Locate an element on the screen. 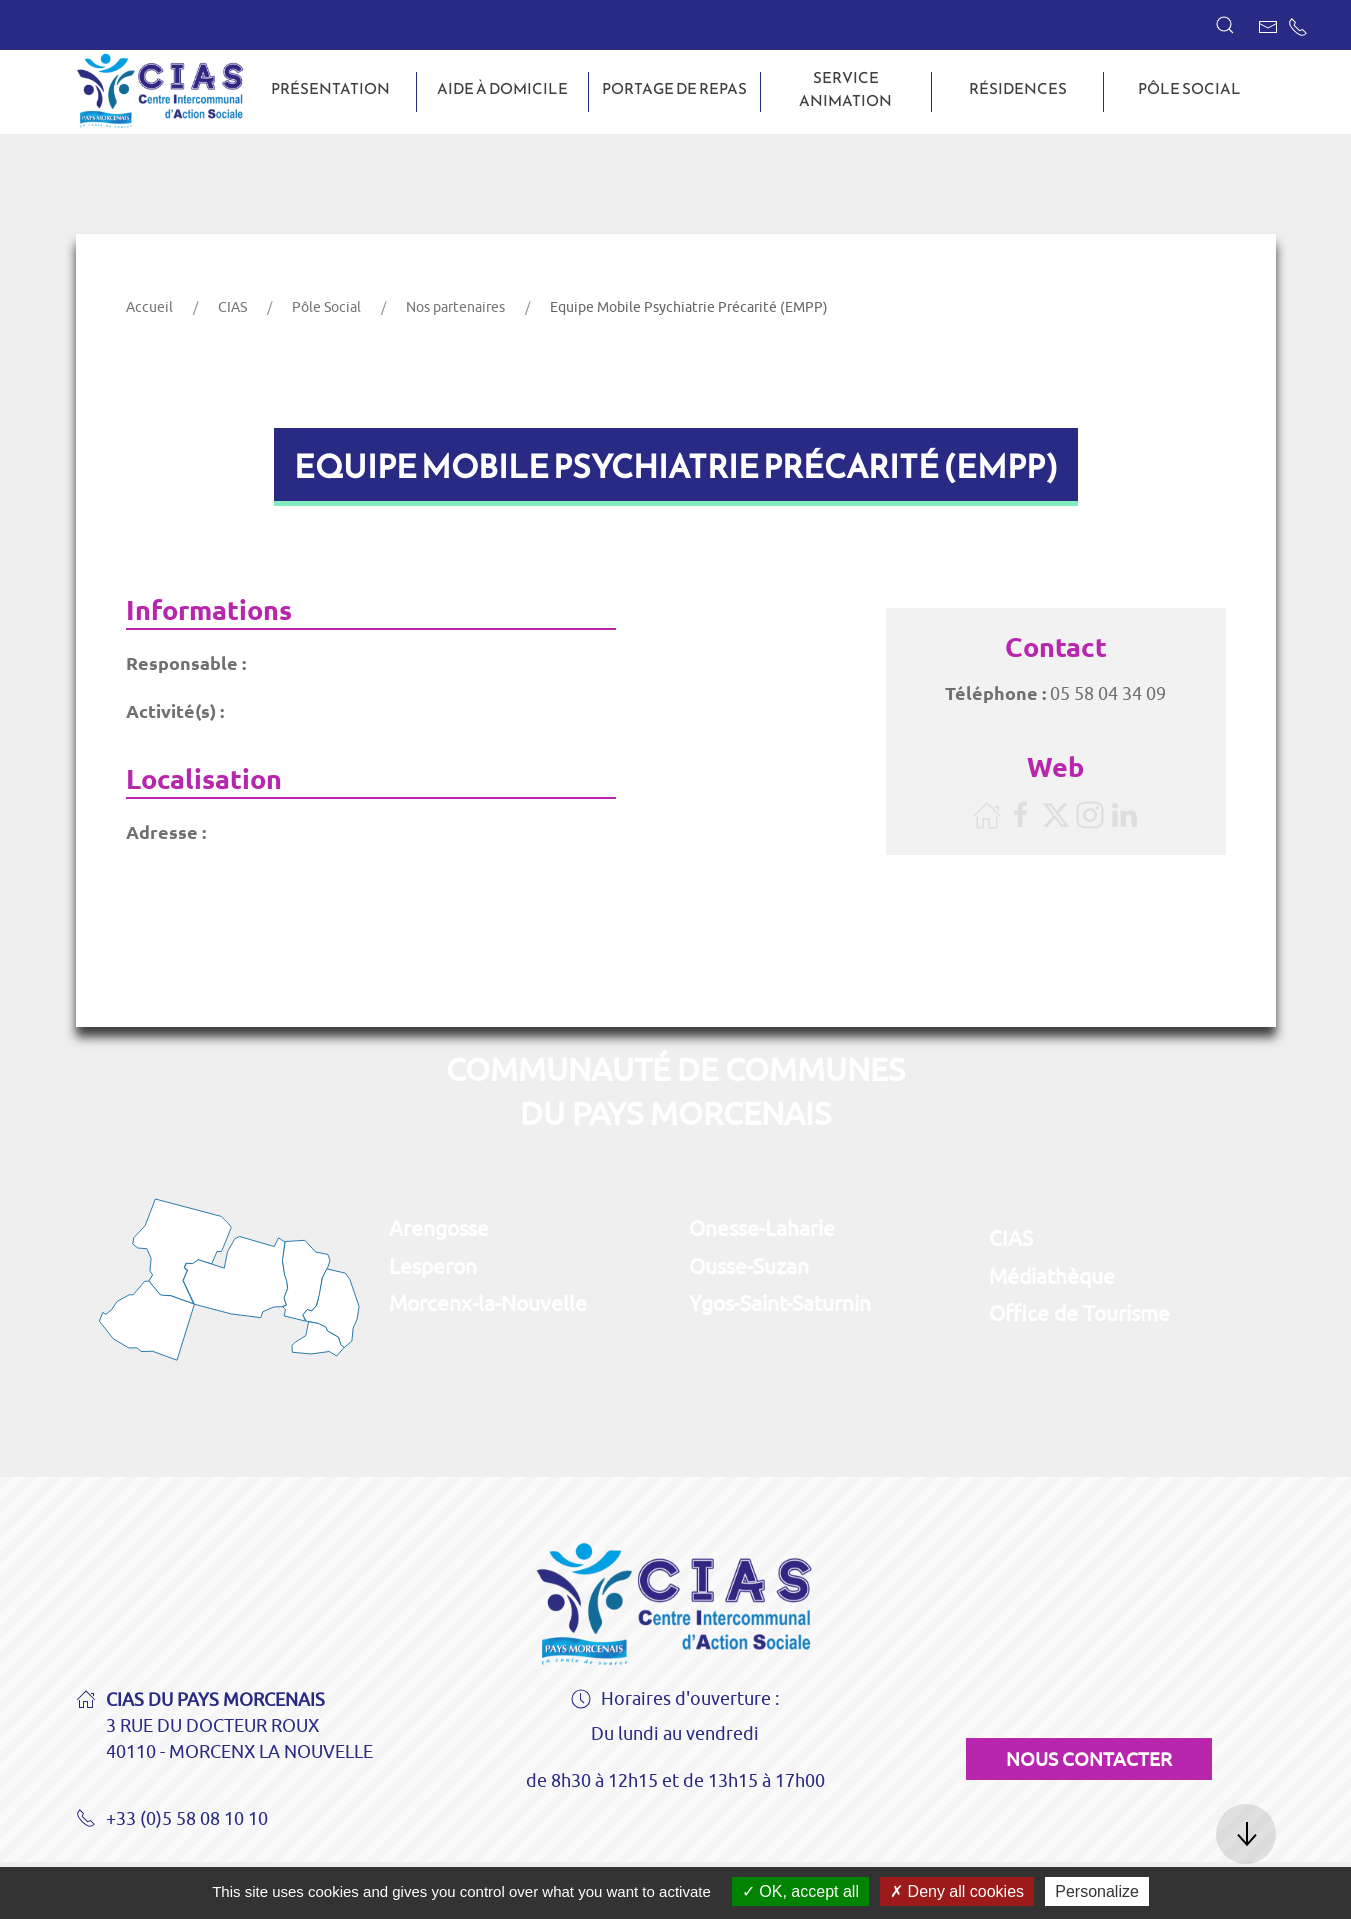 The image size is (1351, 1919). Service animation is located at coordinates (845, 89).